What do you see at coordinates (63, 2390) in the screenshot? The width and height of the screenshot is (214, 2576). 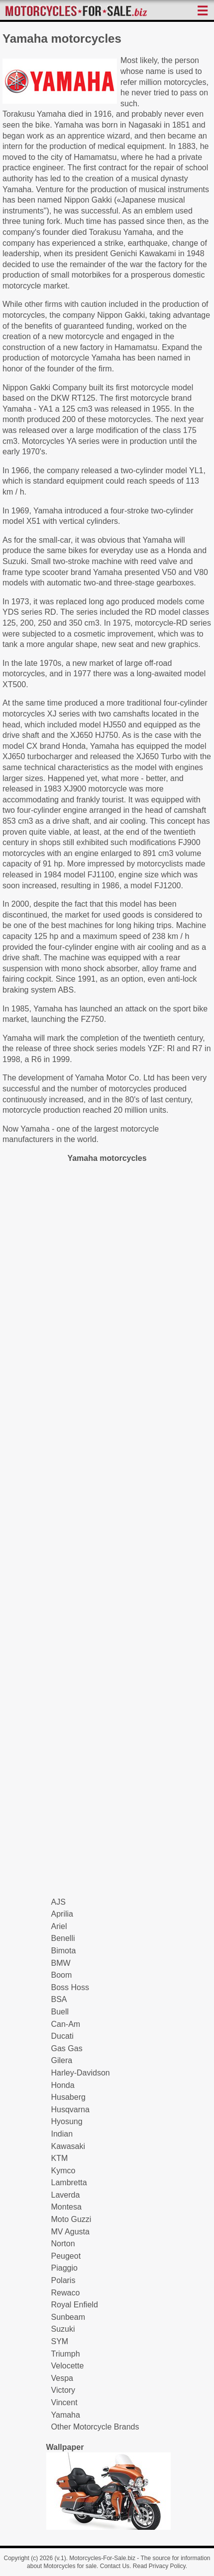 I see `Victory` at bounding box center [63, 2390].